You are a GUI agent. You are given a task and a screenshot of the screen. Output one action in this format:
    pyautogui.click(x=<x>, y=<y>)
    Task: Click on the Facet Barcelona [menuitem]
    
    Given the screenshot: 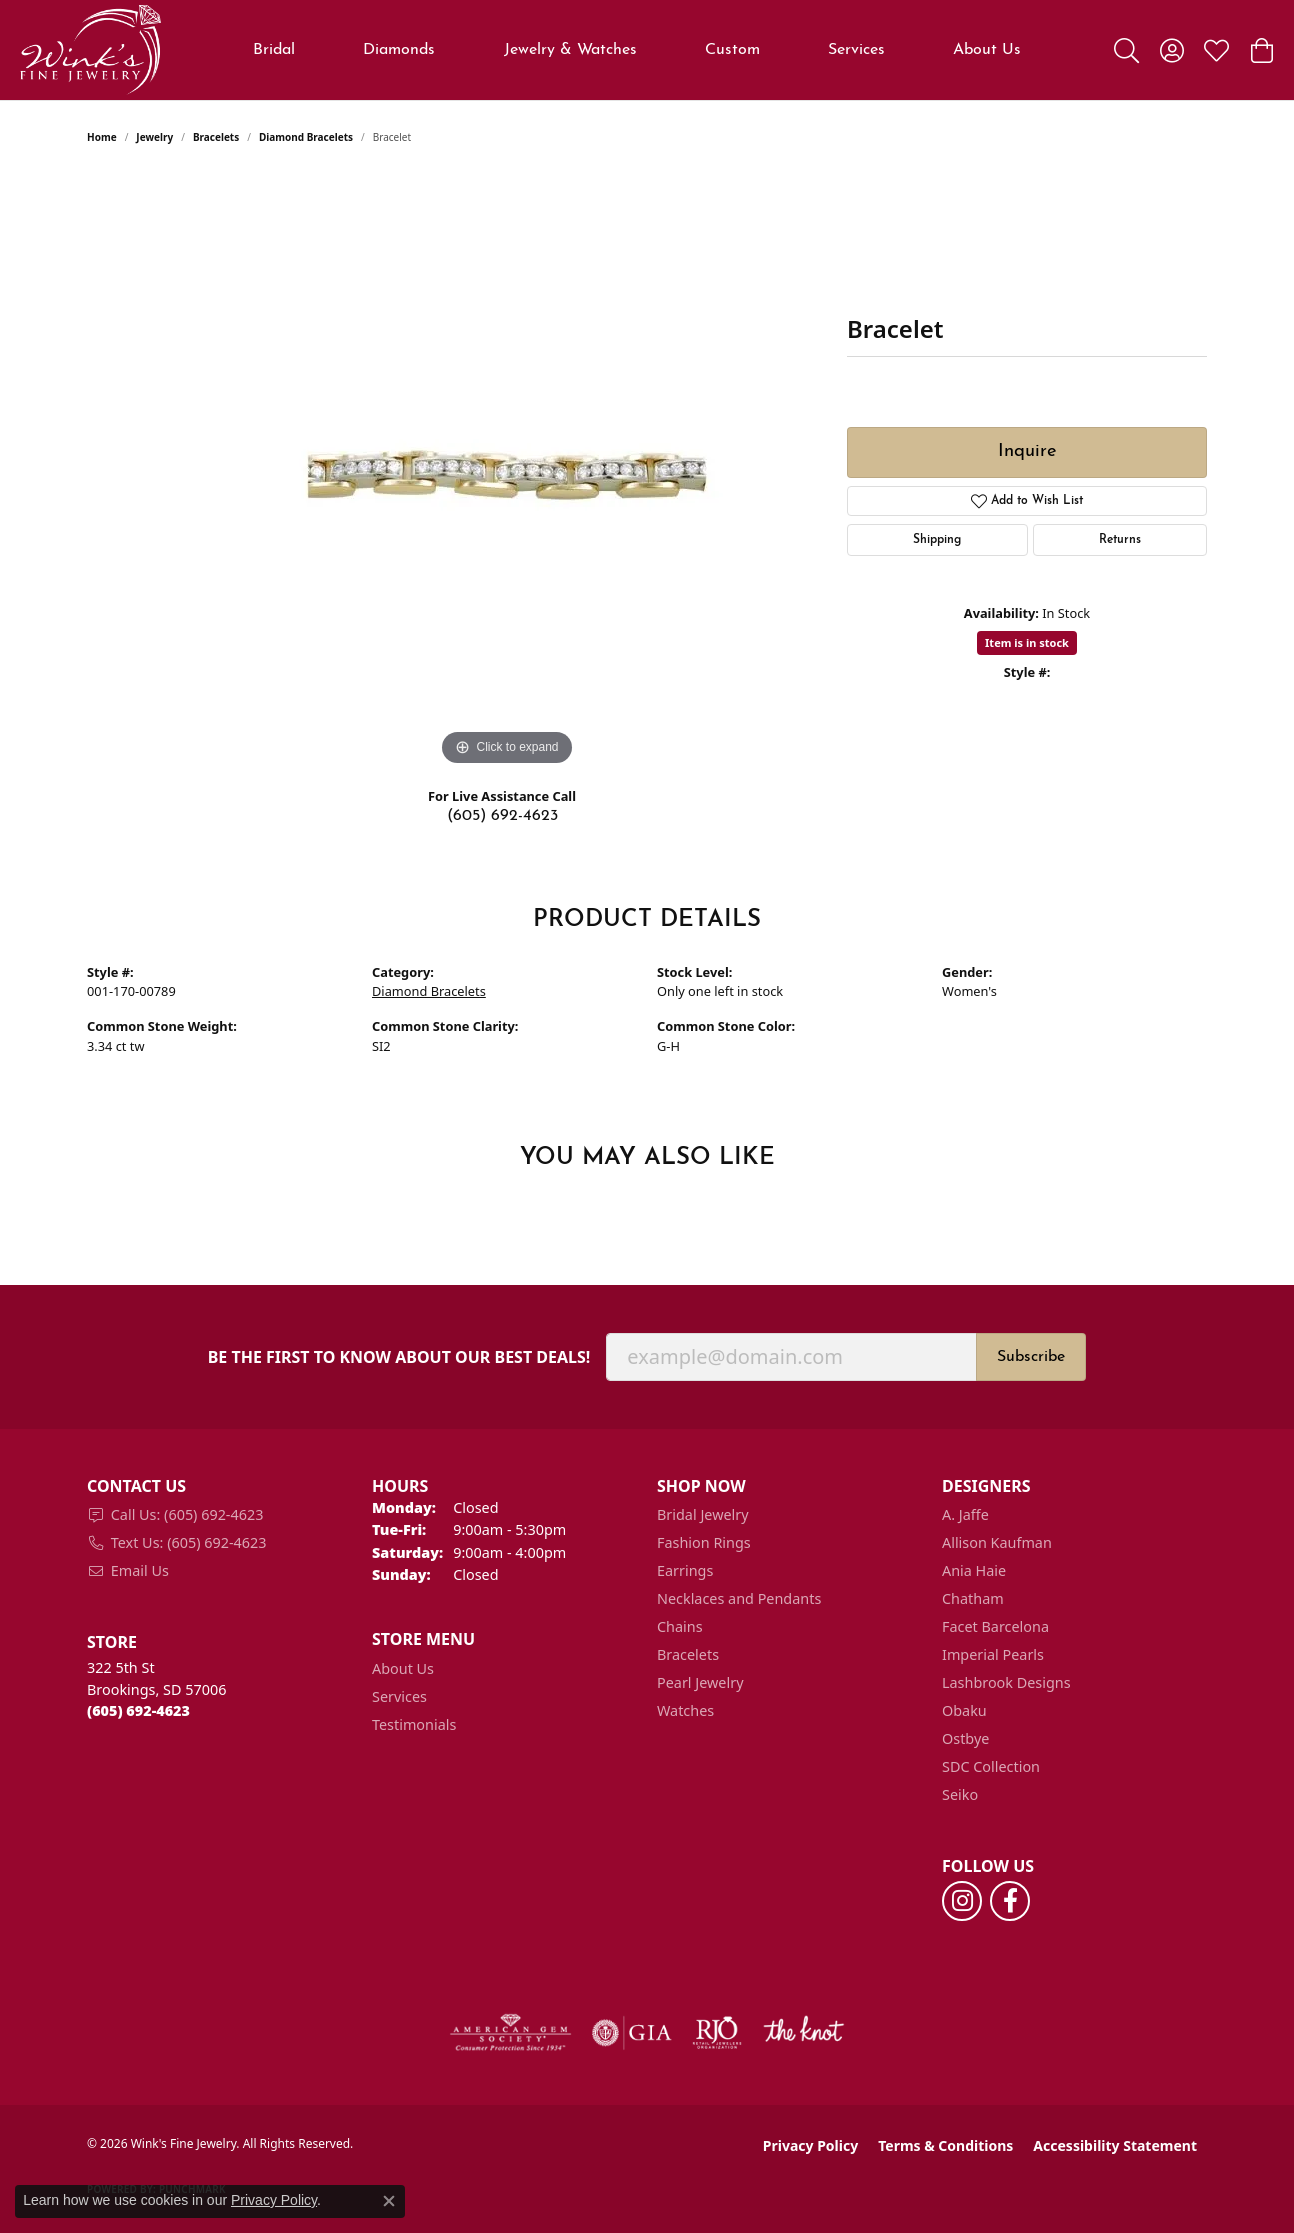 What is the action you would take?
    pyautogui.click(x=995, y=1626)
    